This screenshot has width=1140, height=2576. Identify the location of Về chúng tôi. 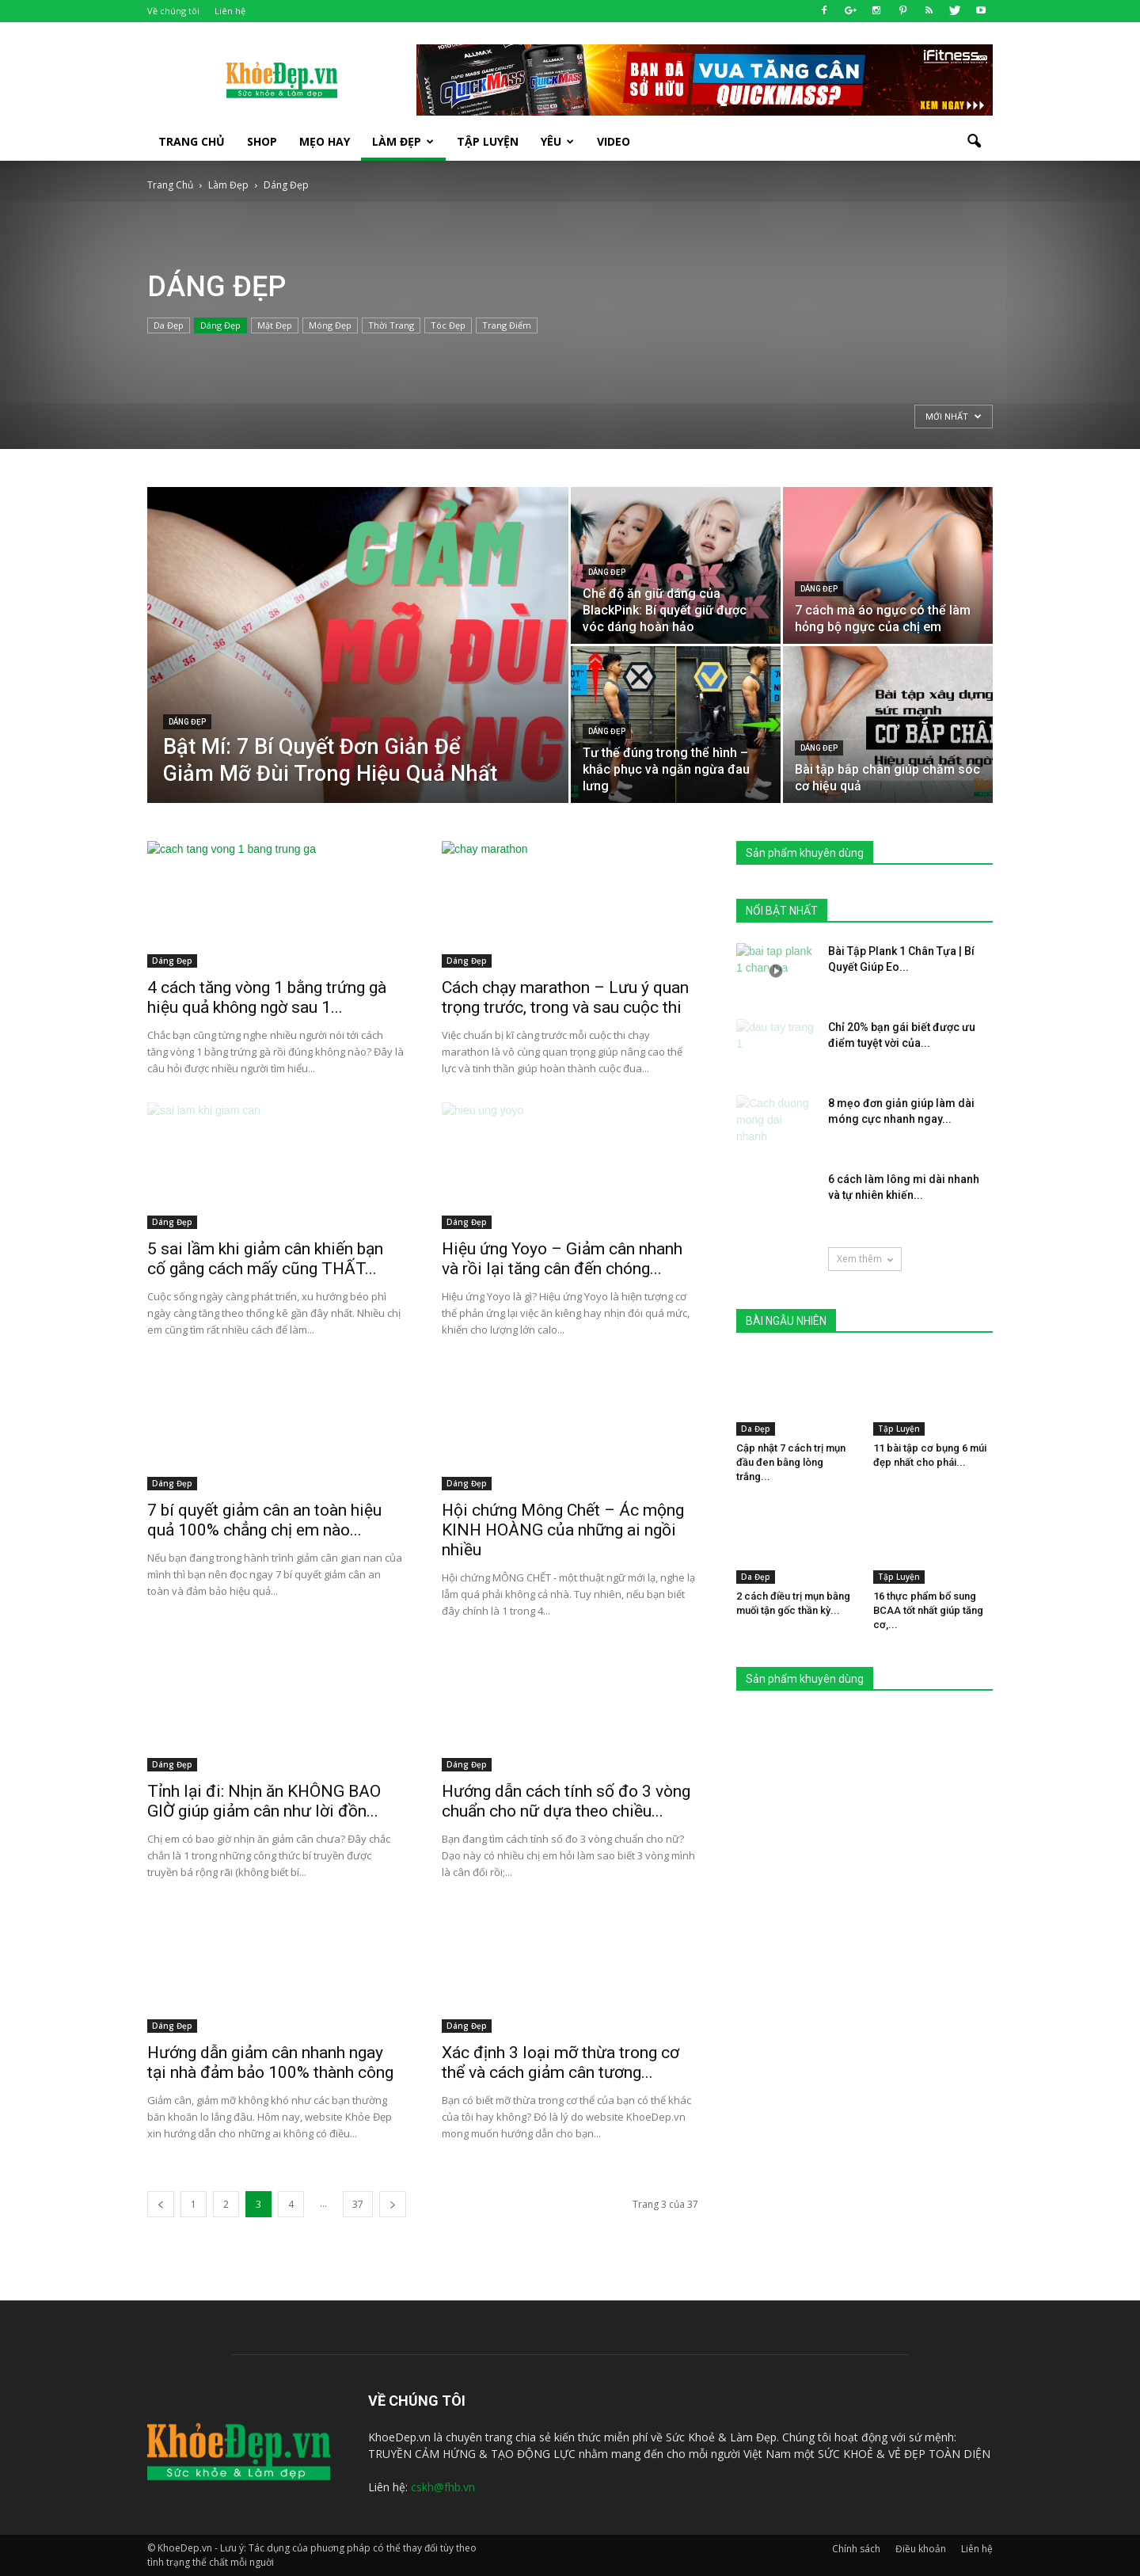
(173, 11).